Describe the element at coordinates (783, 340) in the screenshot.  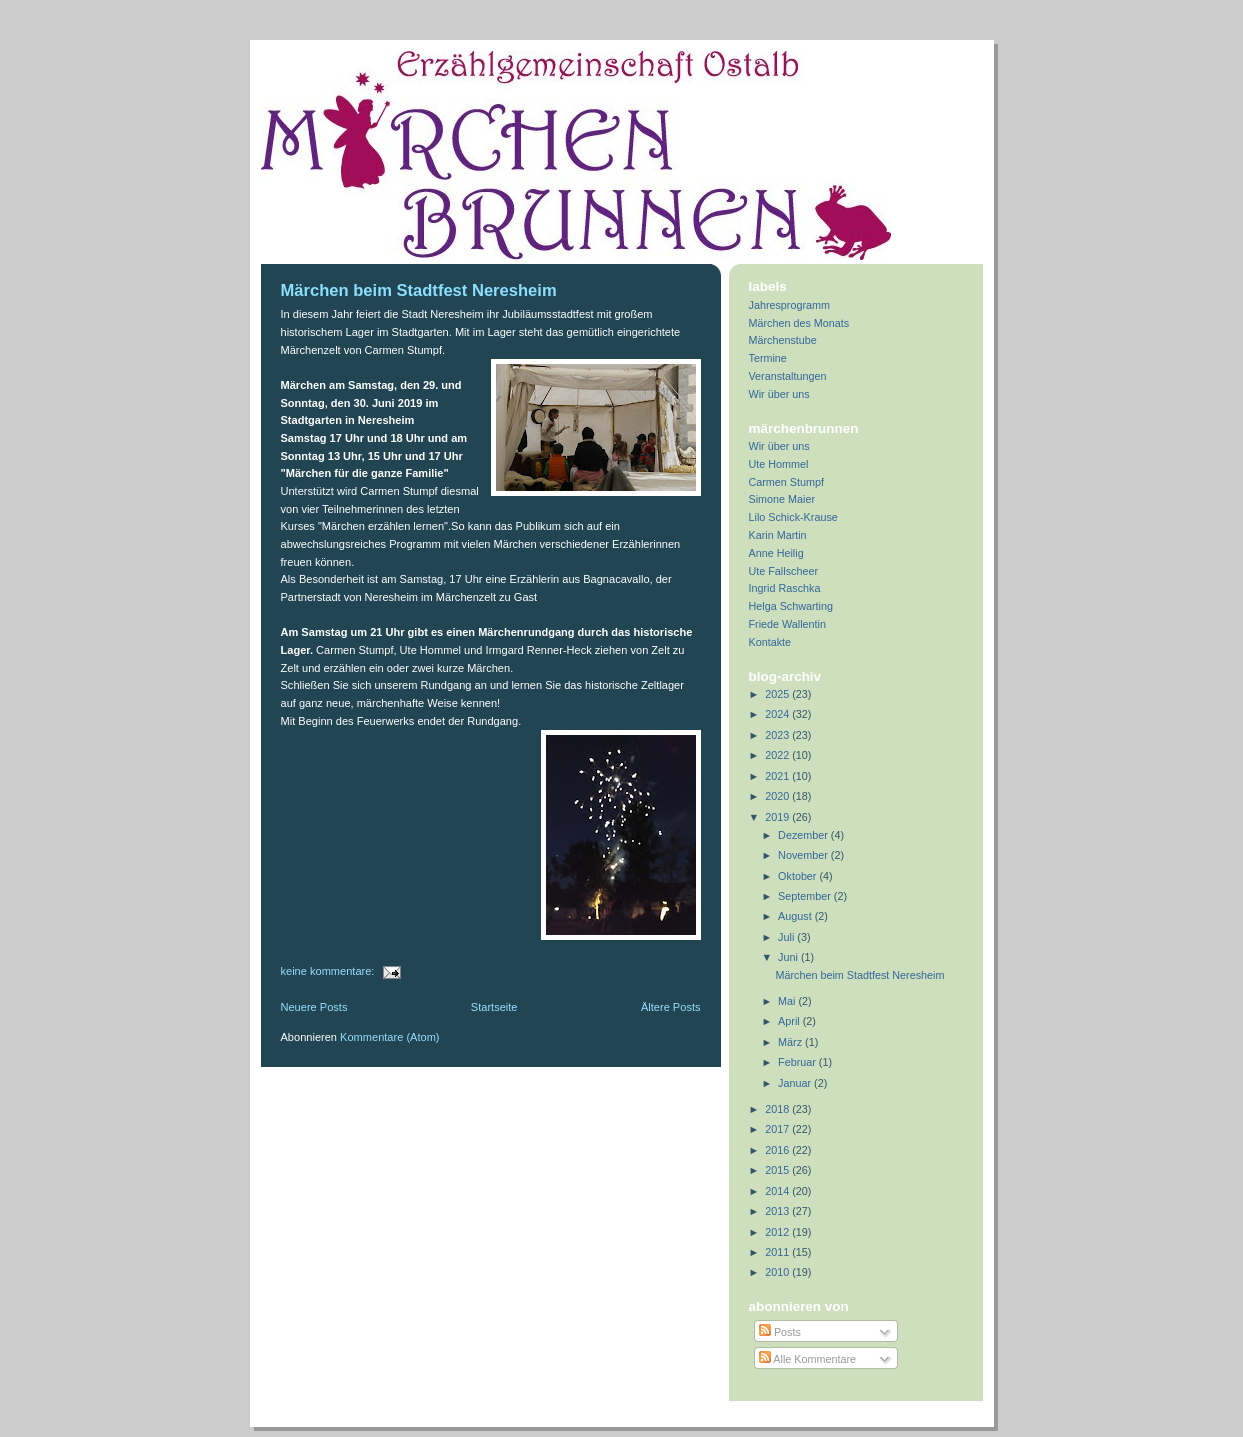
I see `Märchenstube` at that location.